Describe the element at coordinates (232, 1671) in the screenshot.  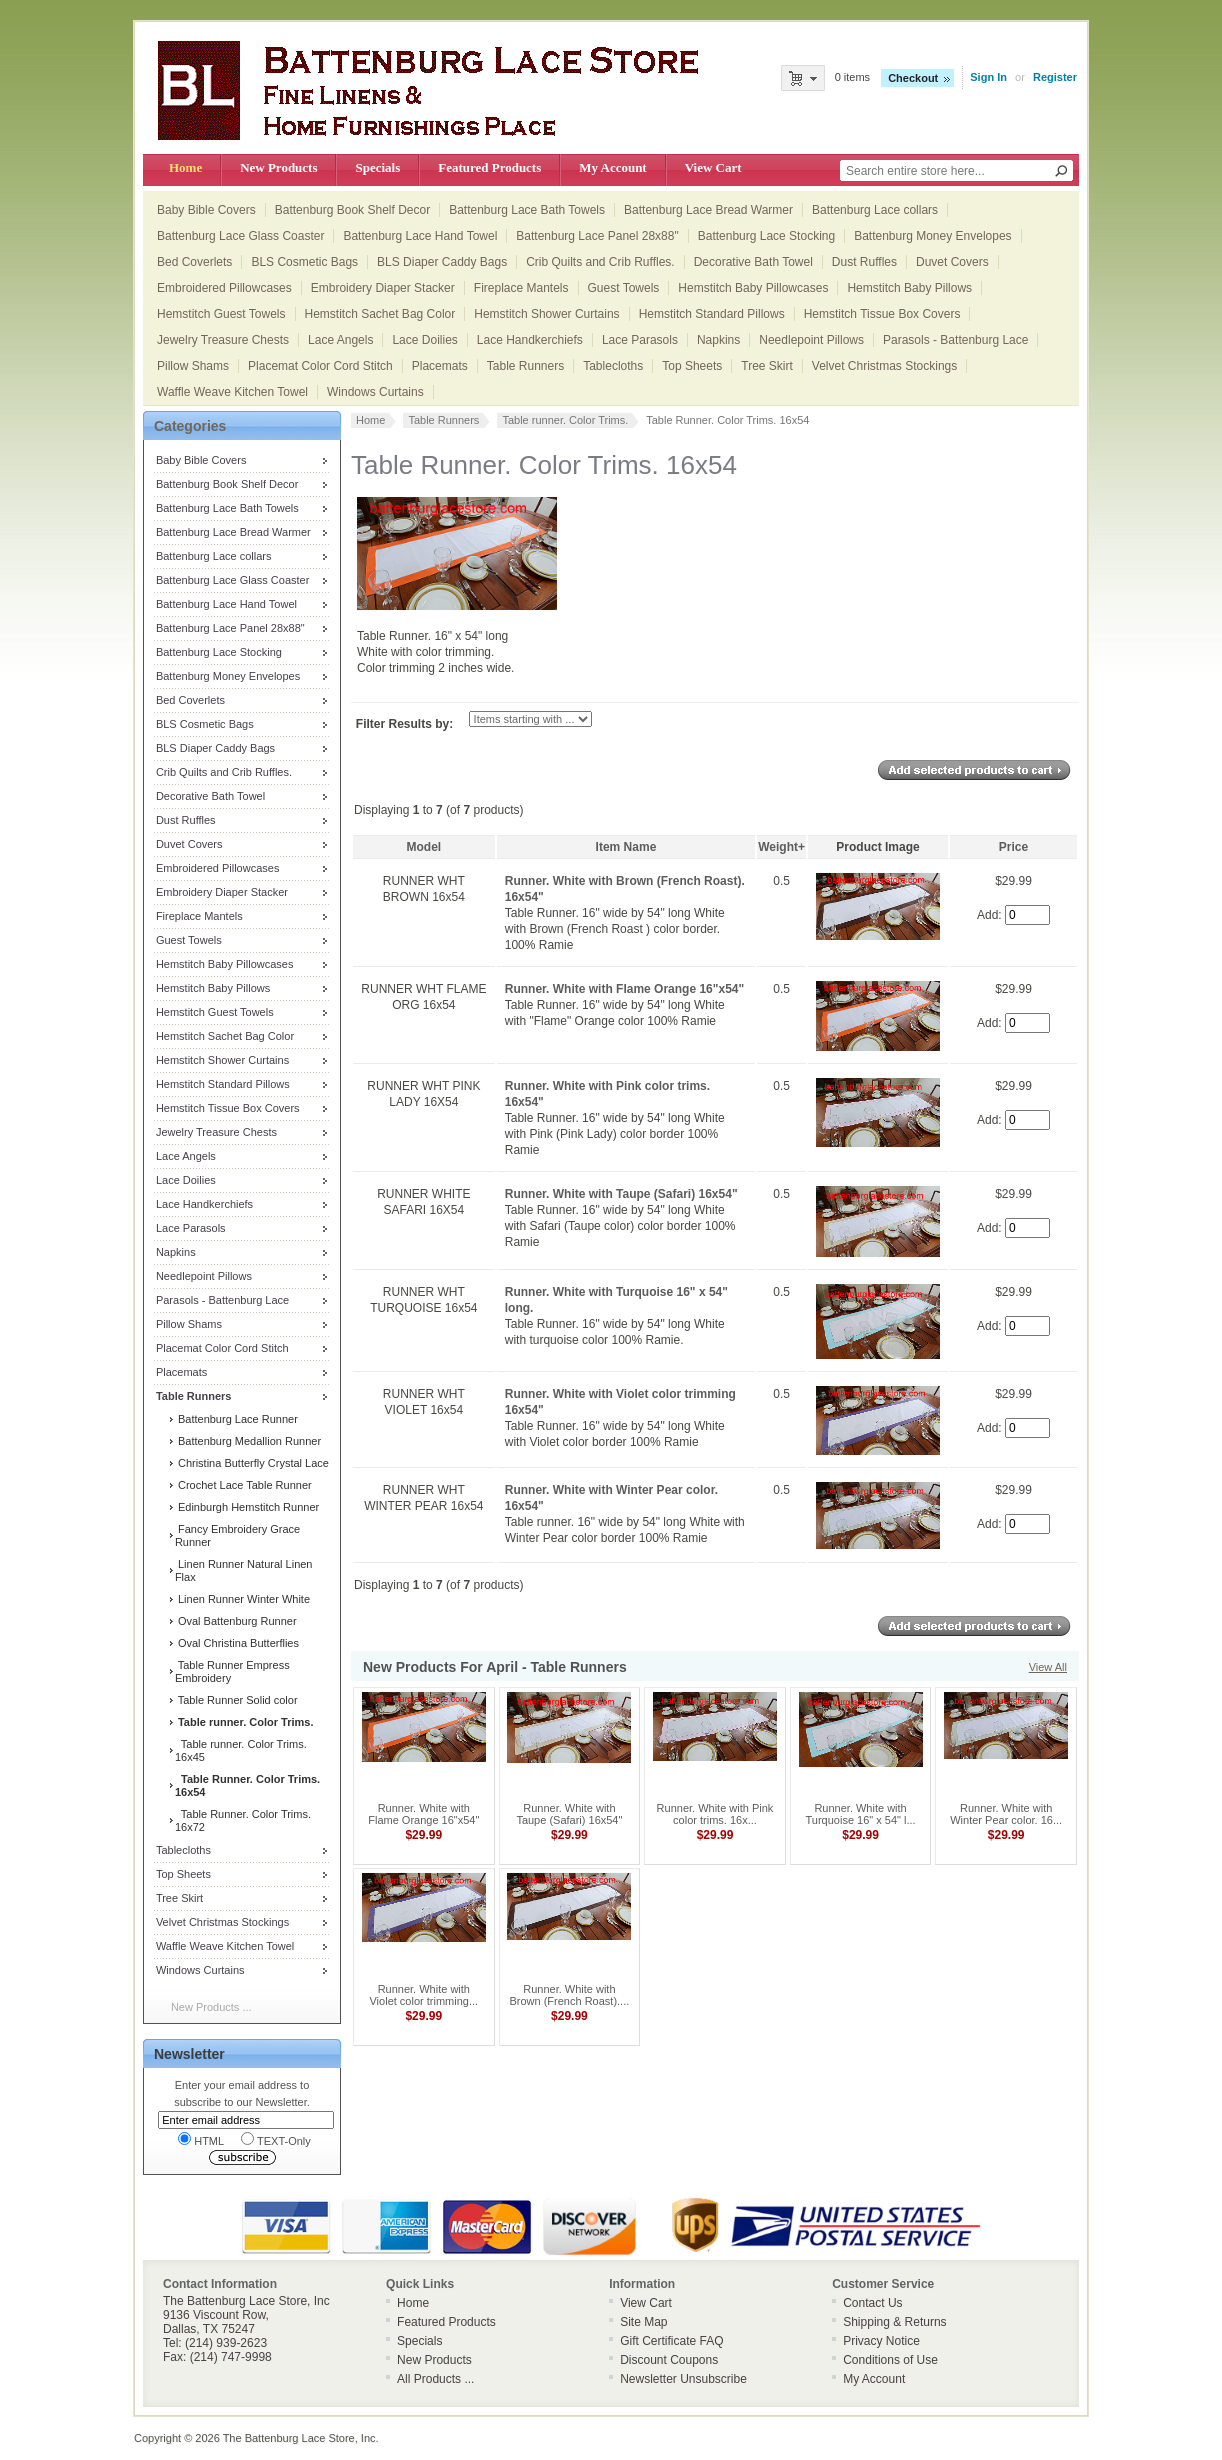
I see `Table Runner Empress Embroidery` at that location.